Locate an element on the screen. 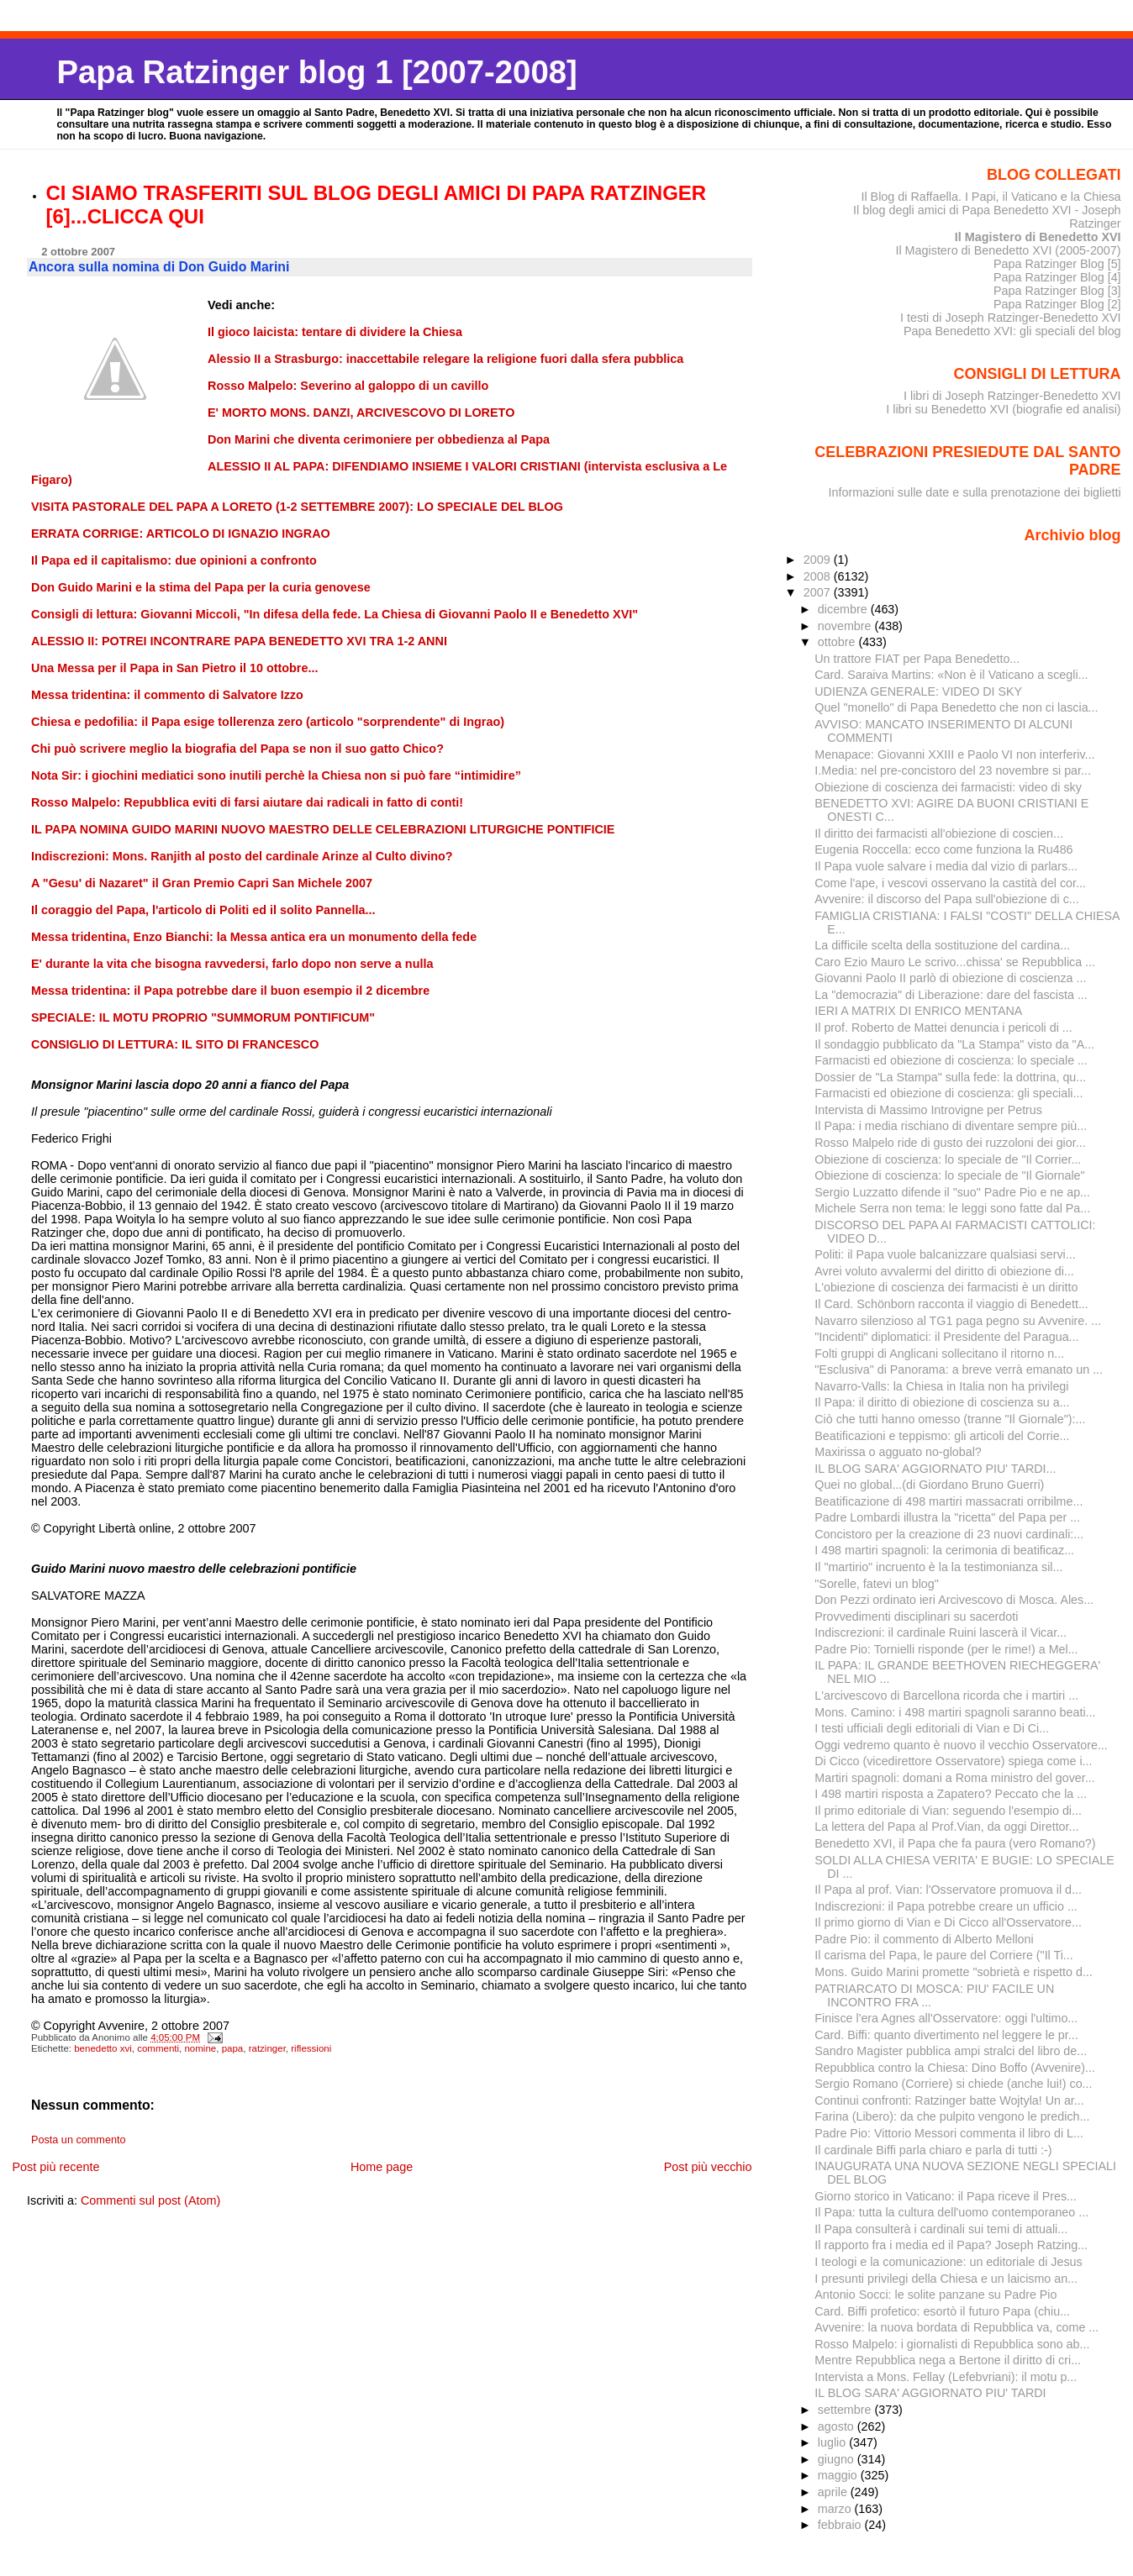  Dossier de "La Stampa" sulla fede: la dottrina, qu... is located at coordinates (950, 1077).